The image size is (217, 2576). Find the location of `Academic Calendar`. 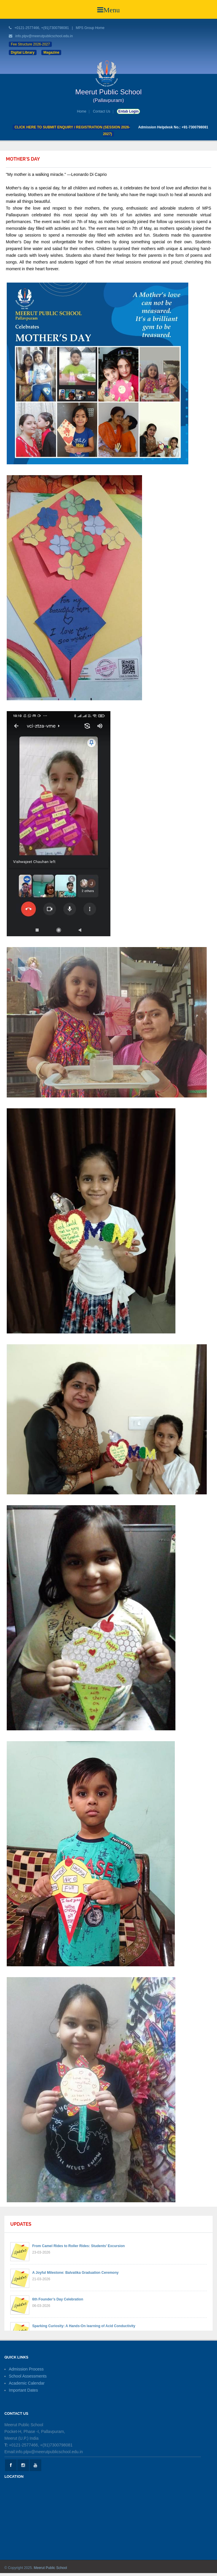

Academic Calendar is located at coordinates (27, 2383).